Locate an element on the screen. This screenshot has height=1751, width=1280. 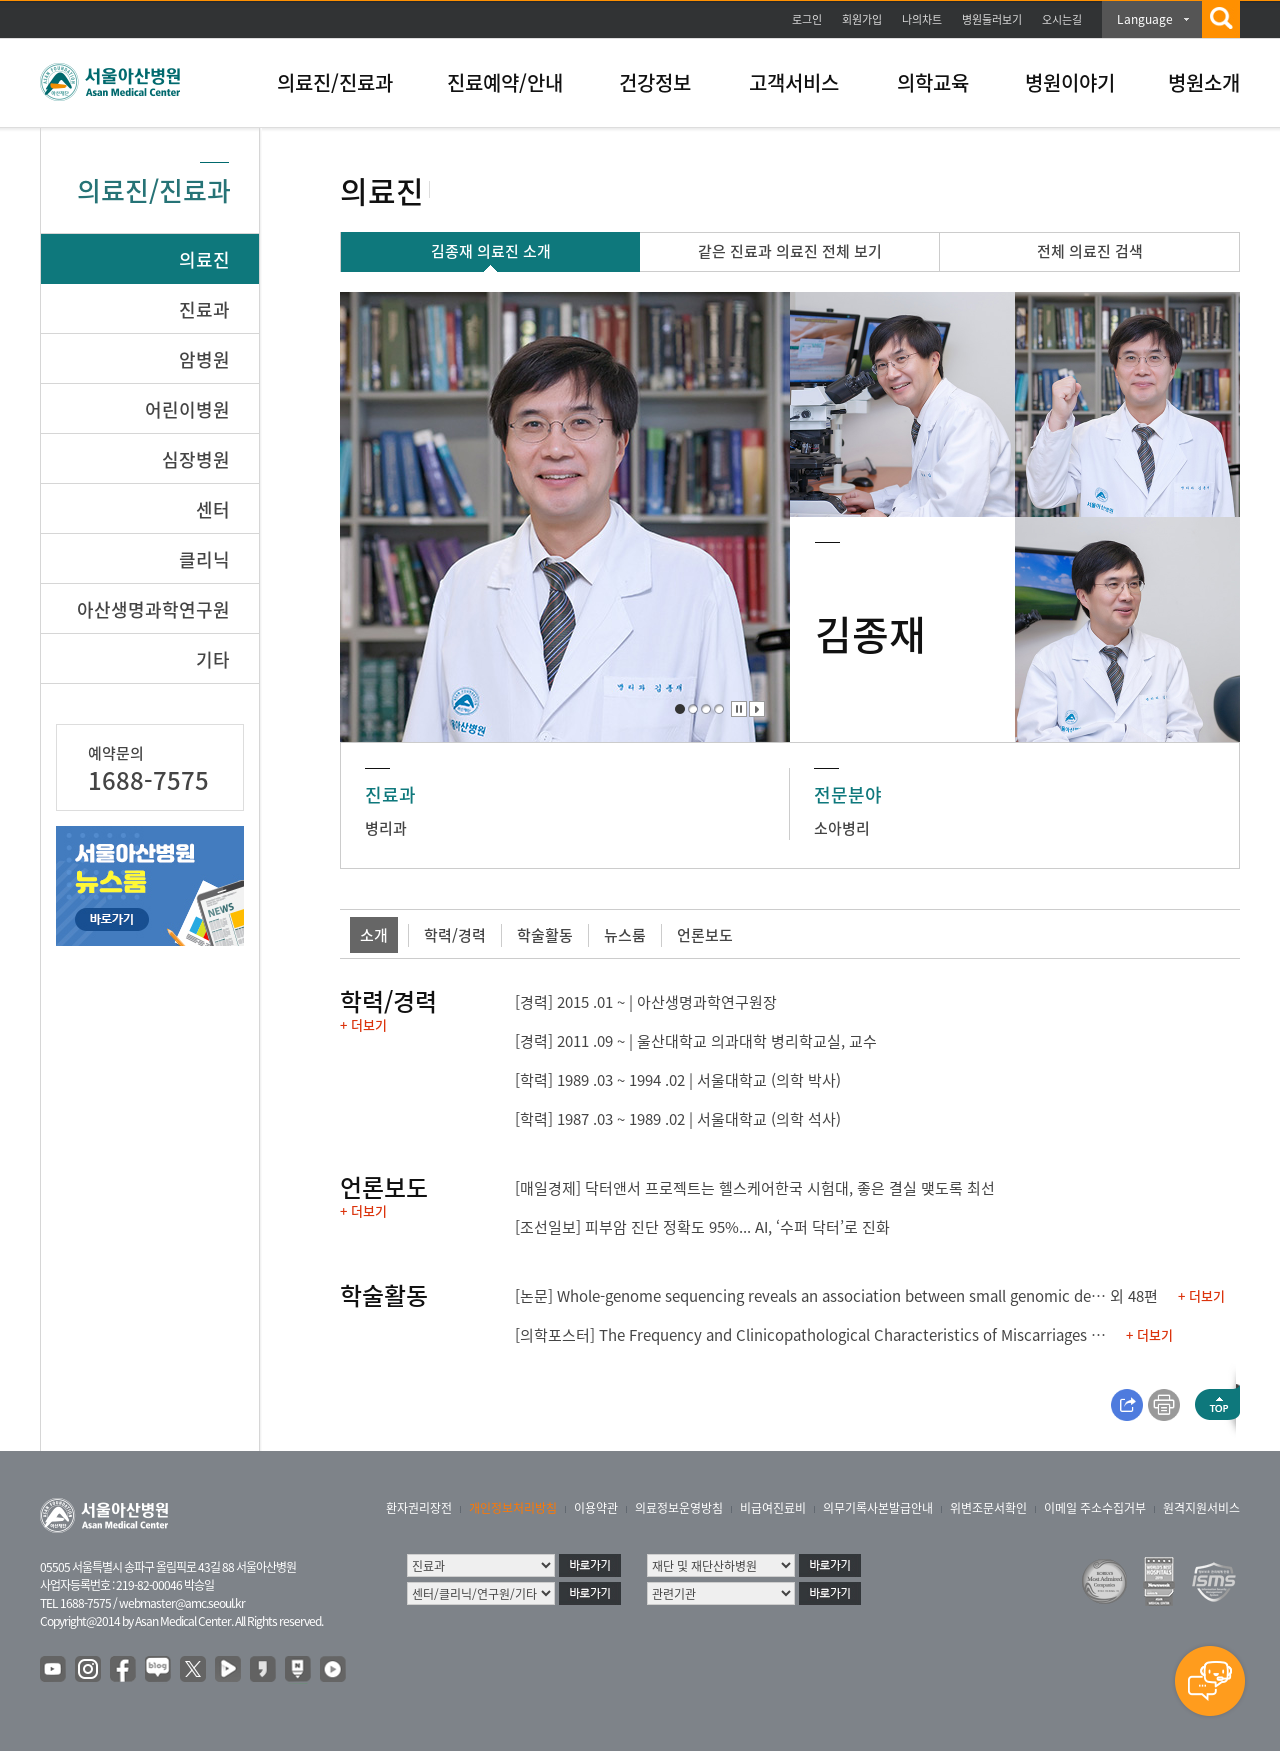
고객서비스 is located at coordinates (794, 82).